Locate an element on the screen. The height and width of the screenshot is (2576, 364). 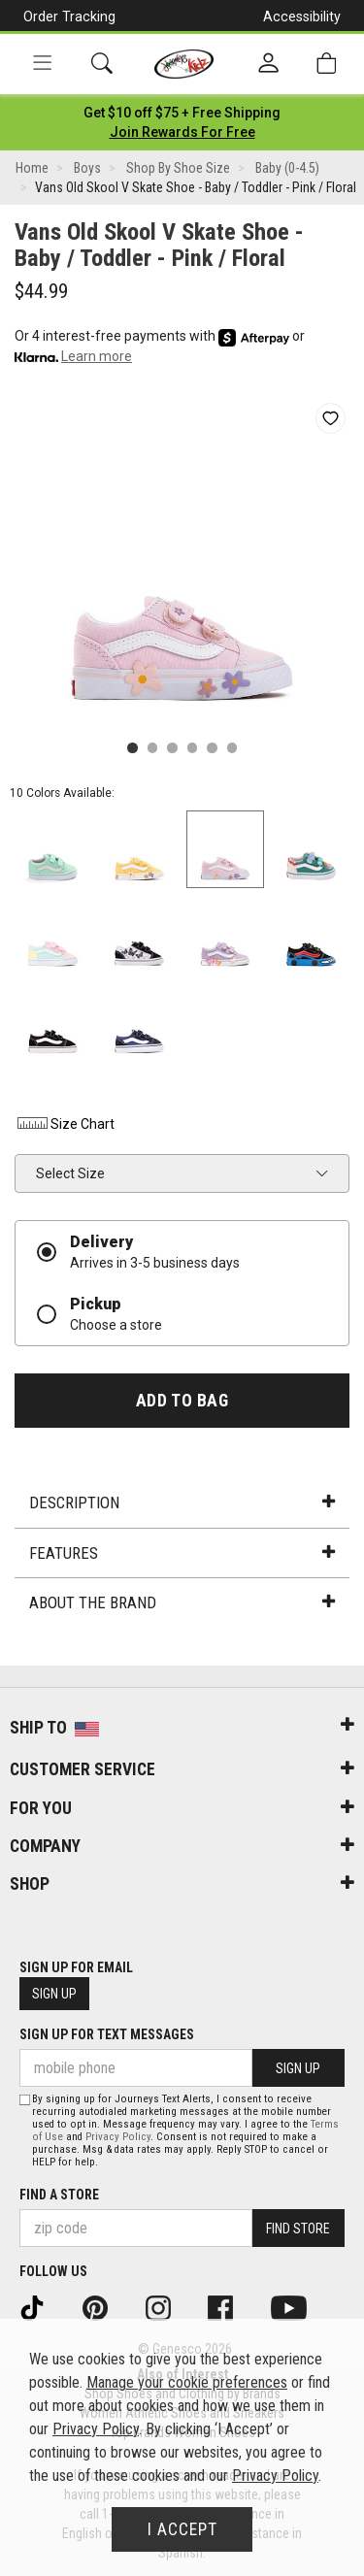
Sign Up is located at coordinates (54, 1993).